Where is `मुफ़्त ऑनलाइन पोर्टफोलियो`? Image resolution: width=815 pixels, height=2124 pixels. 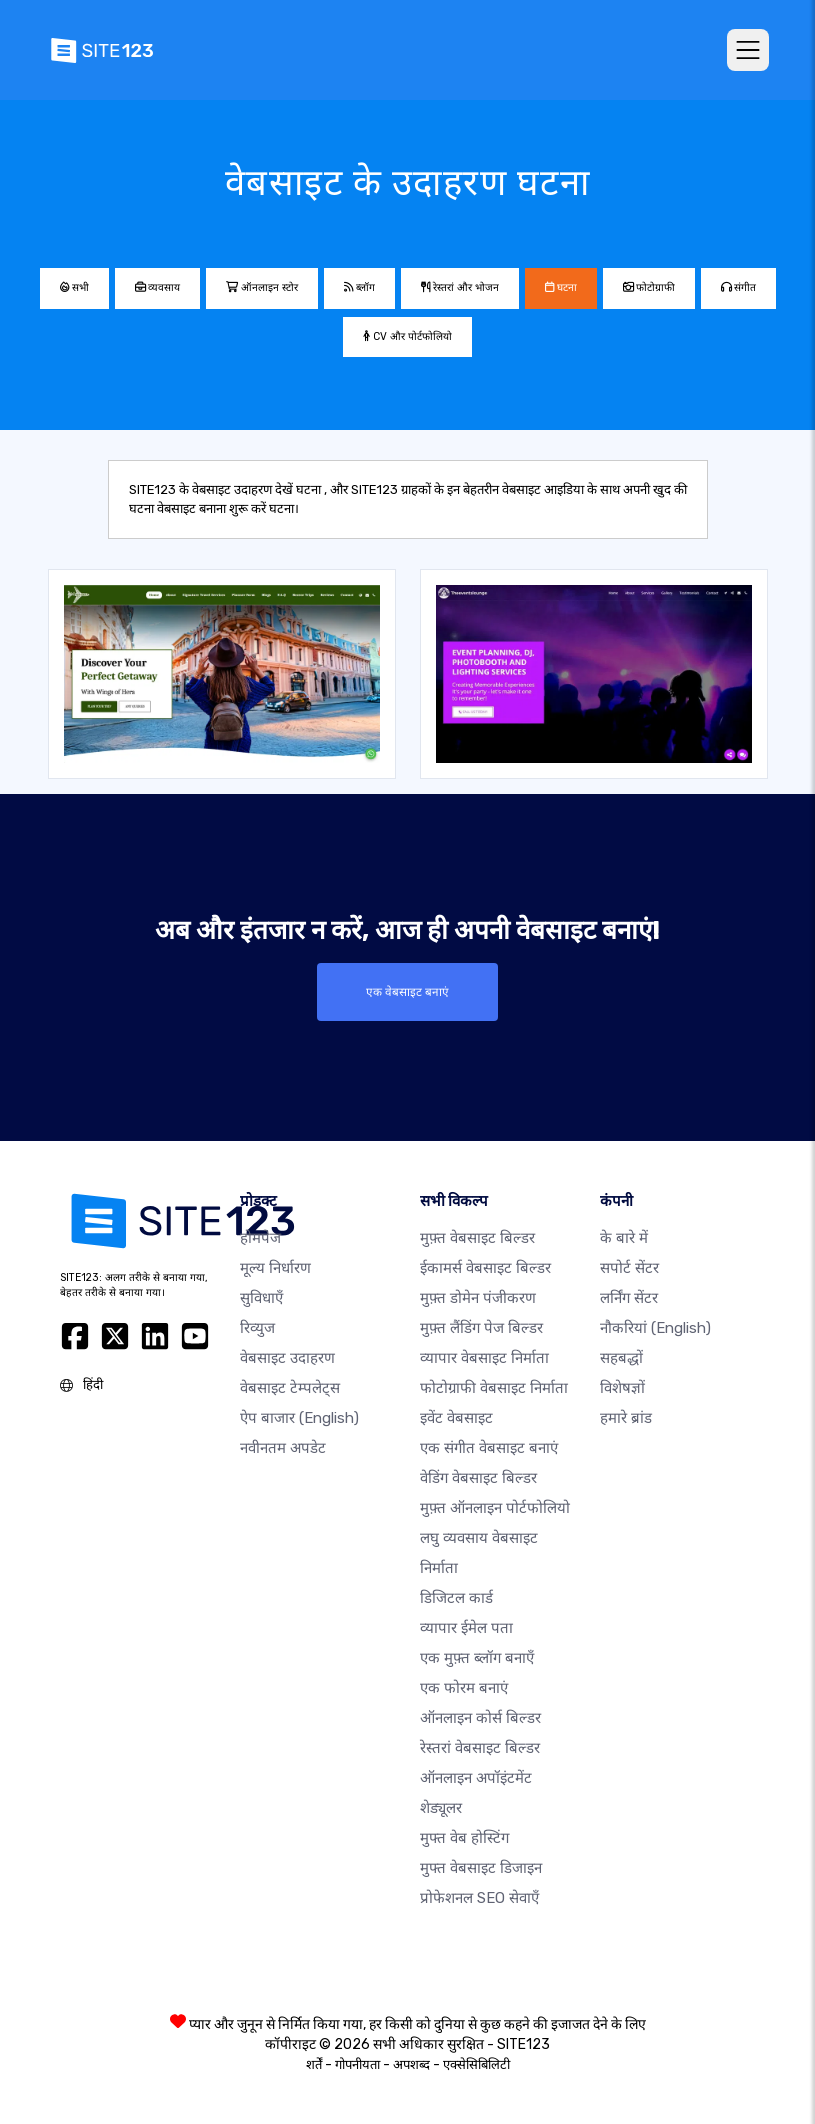 मुफ़्त ऑनलाइन पोर्टफोलियो is located at coordinates (495, 1507).